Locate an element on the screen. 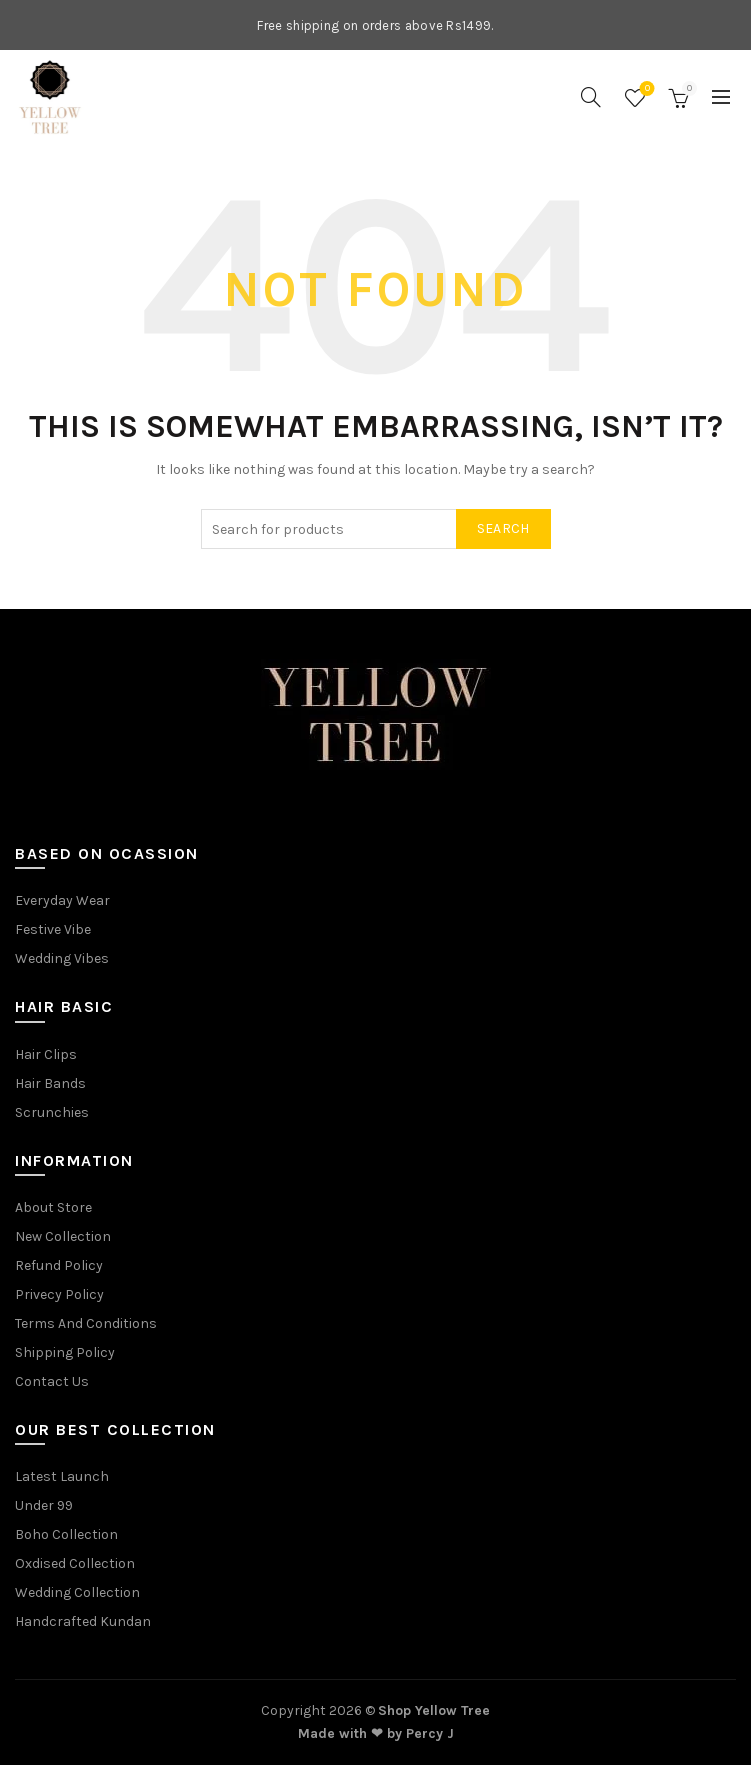 This screenshot has width=751, height=1765. Oxdised Collection is located at coordinates (75, 1563).